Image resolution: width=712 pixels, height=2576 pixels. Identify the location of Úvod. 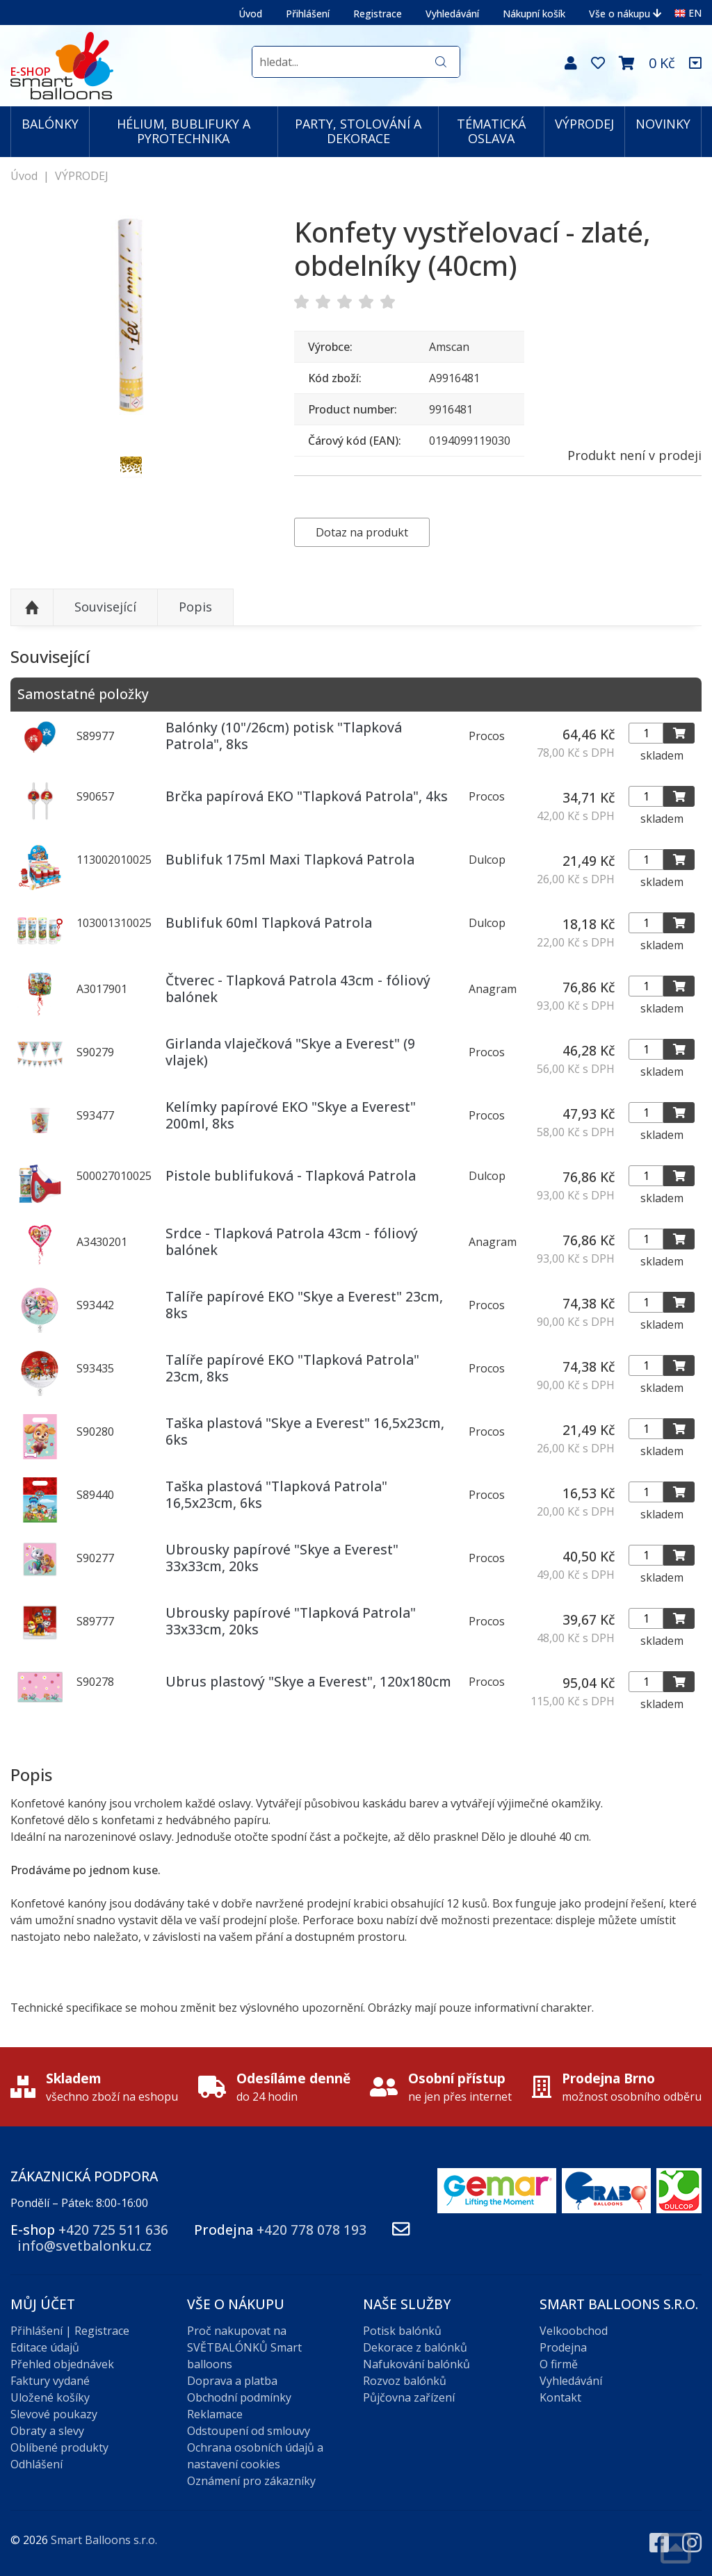
(250, 13).